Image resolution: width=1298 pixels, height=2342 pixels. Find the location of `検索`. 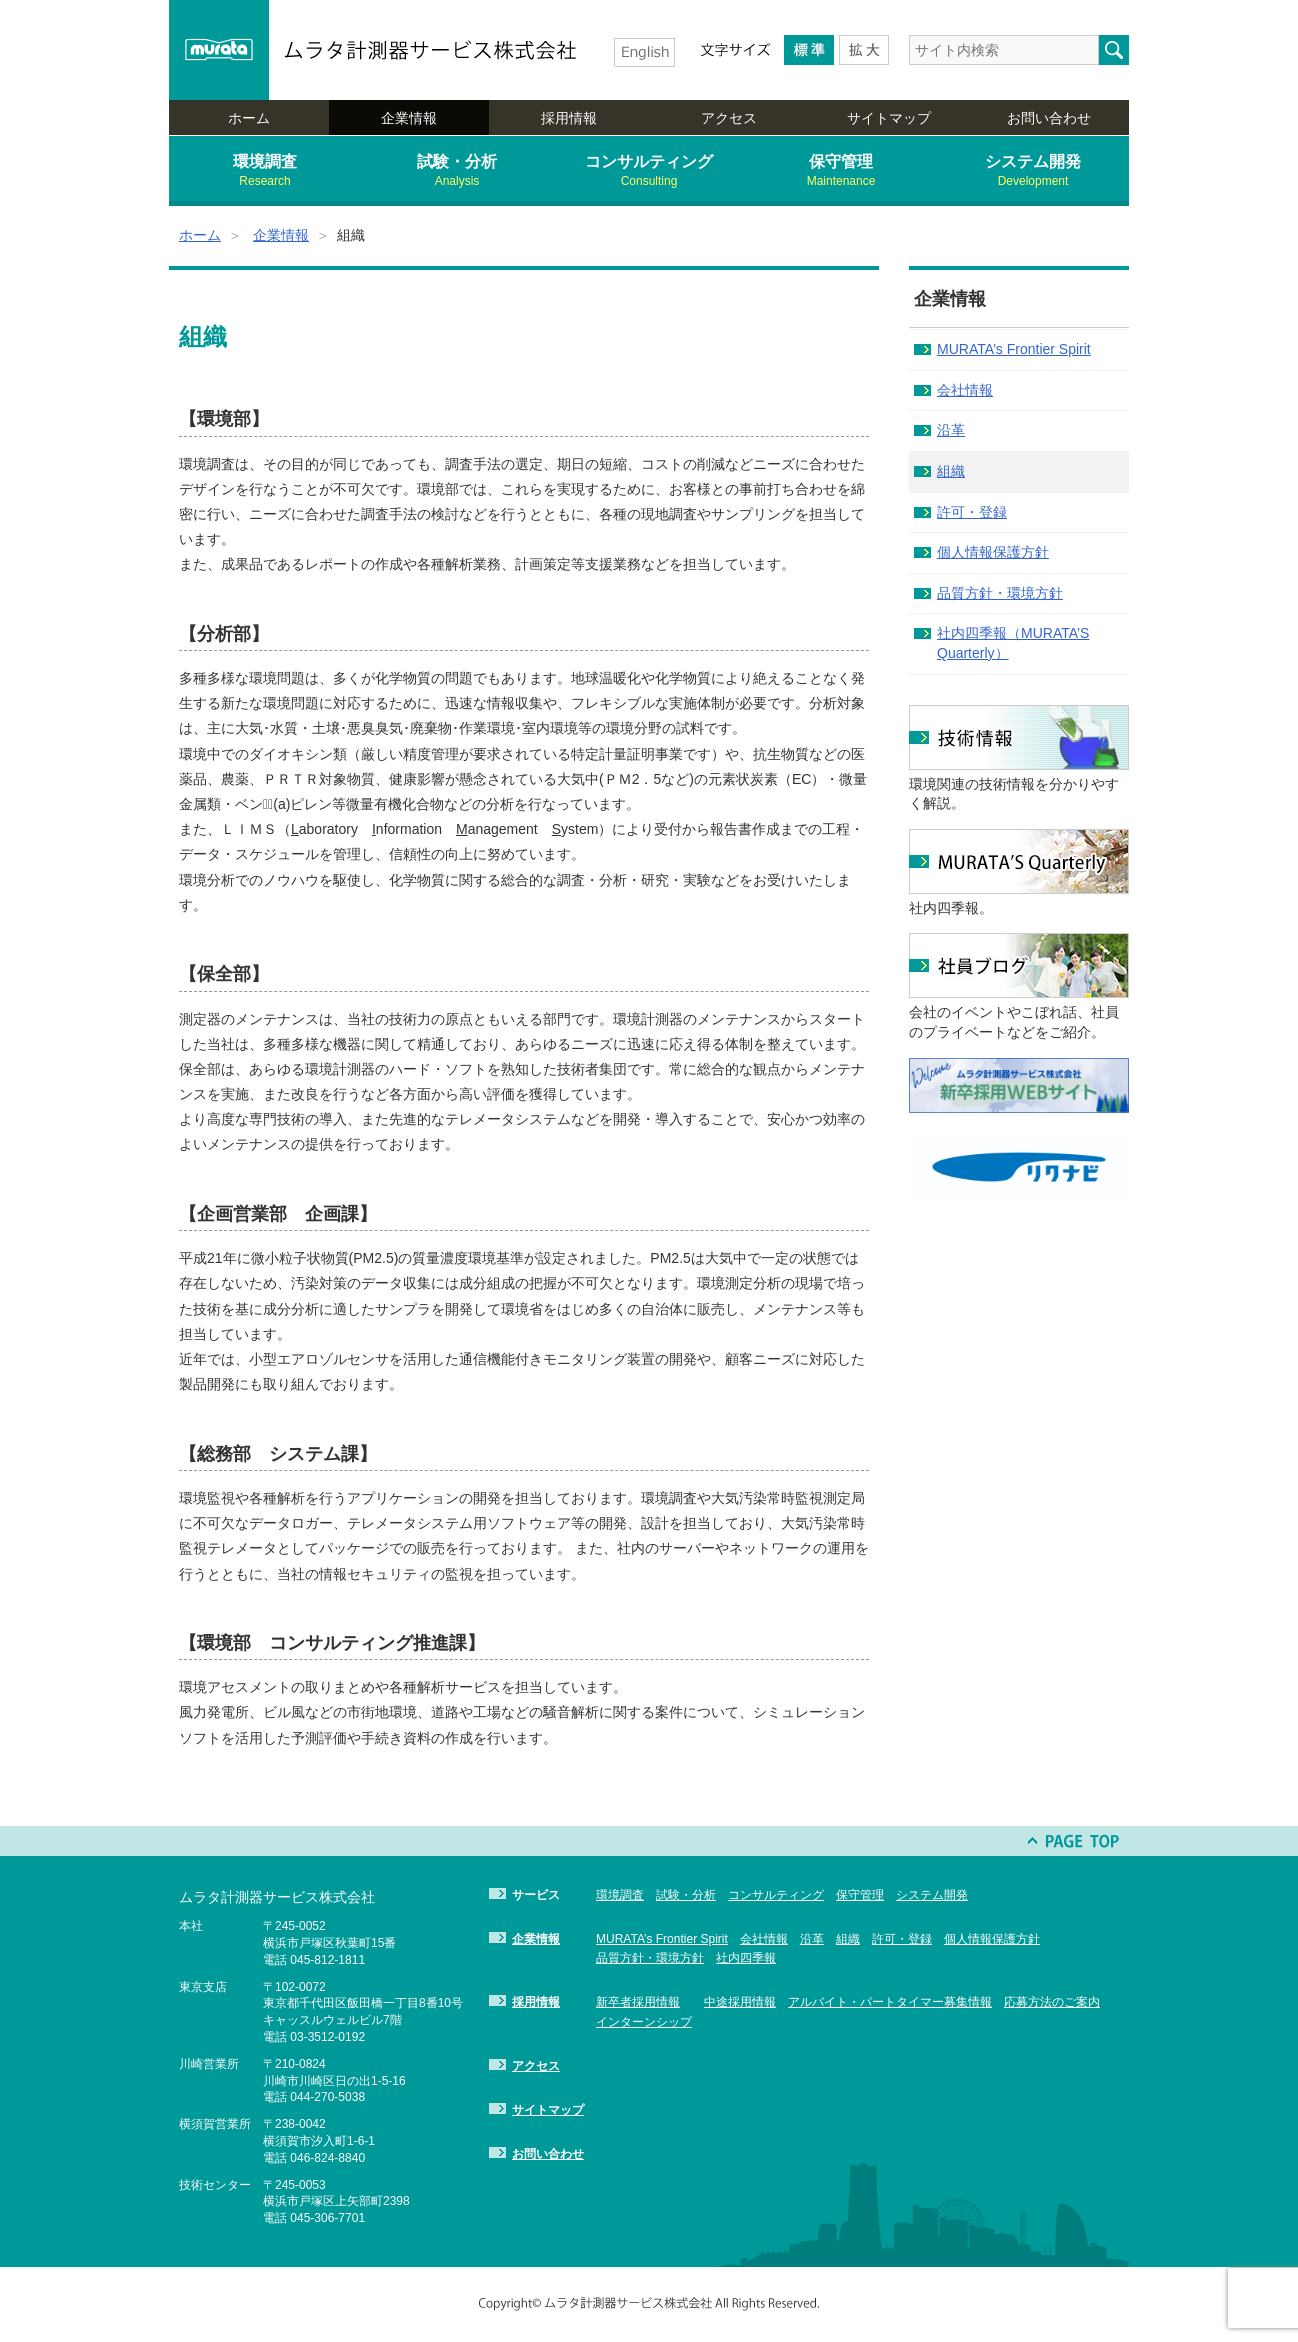

検索 is located at coordinates (1114, 50).